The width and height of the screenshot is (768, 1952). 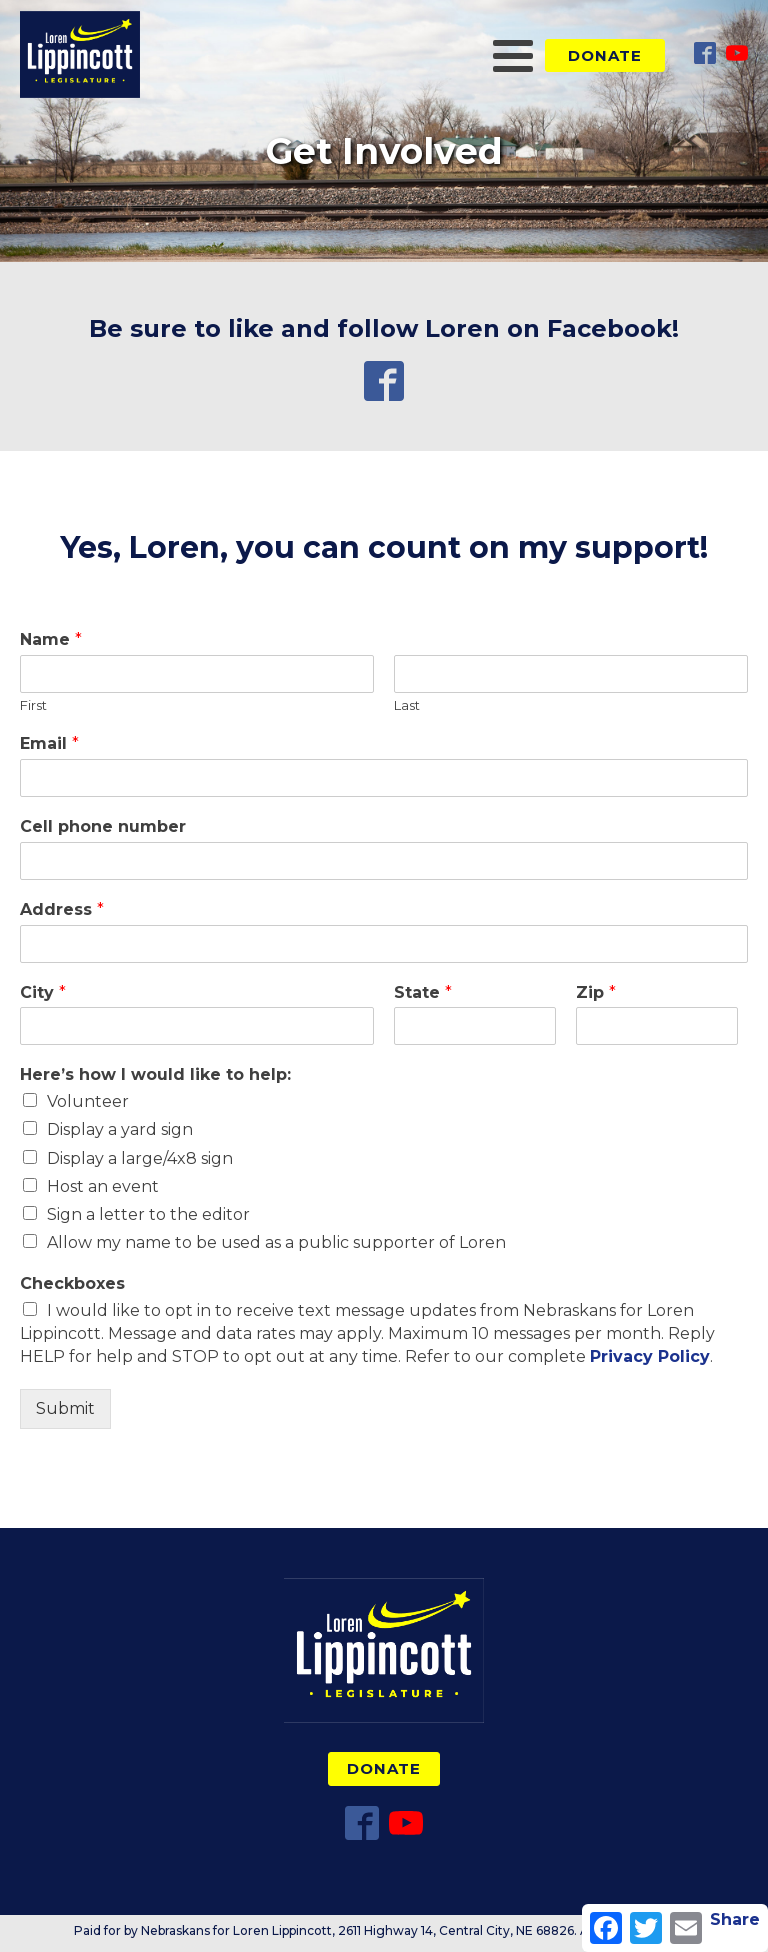 What do you see at coordinates (33, 705) in the screenshot?
I see `First` at bounding box center [33, 705].